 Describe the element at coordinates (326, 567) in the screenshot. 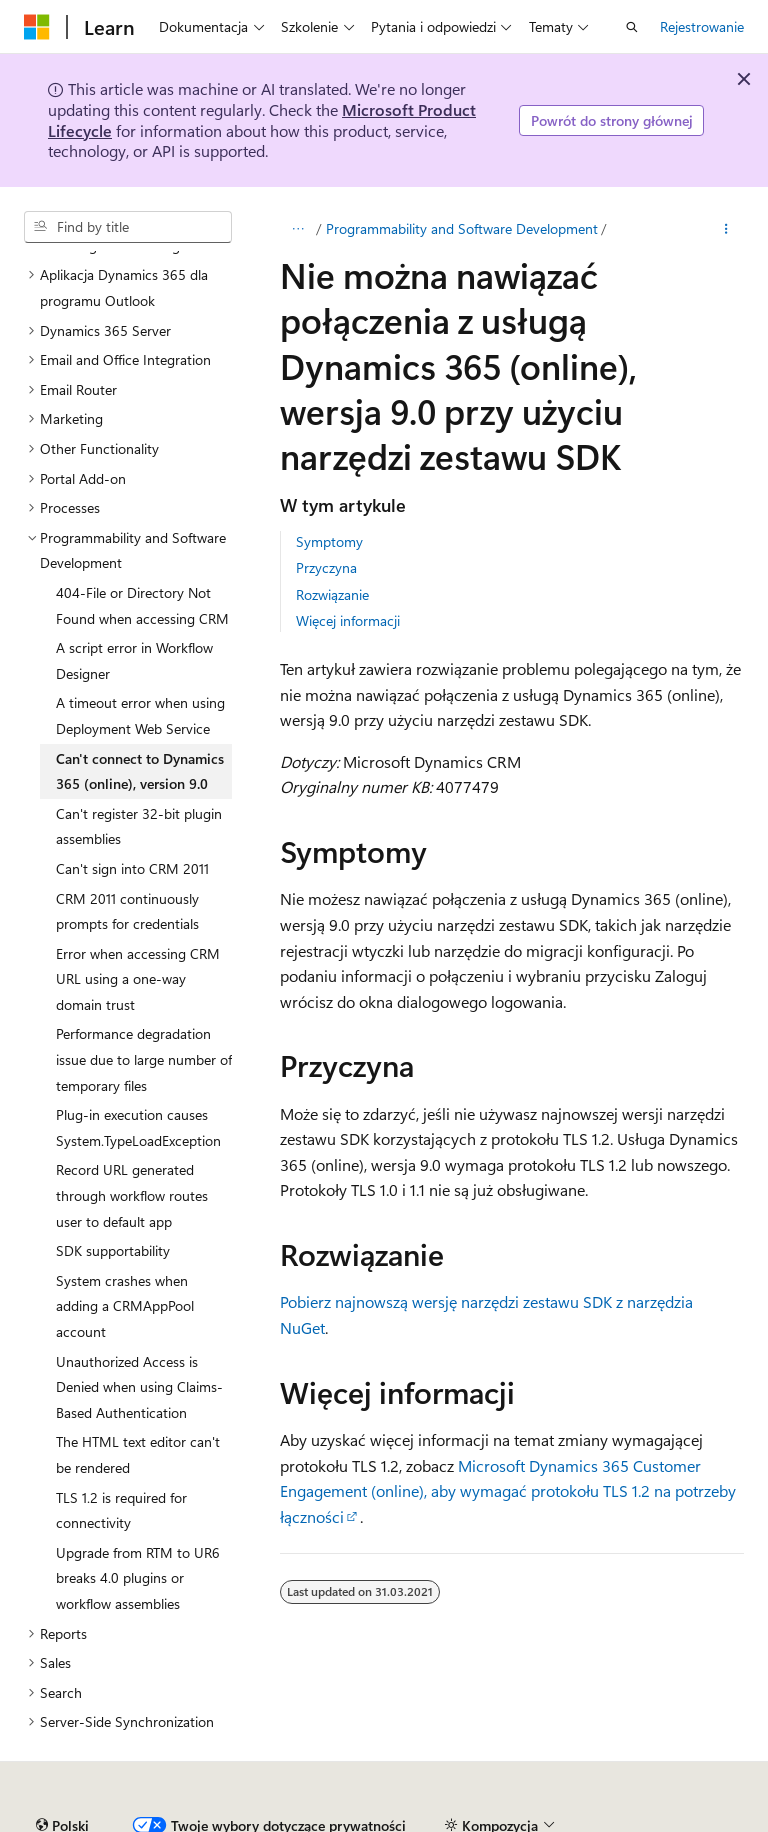

I see `Przyczyna` at that location.